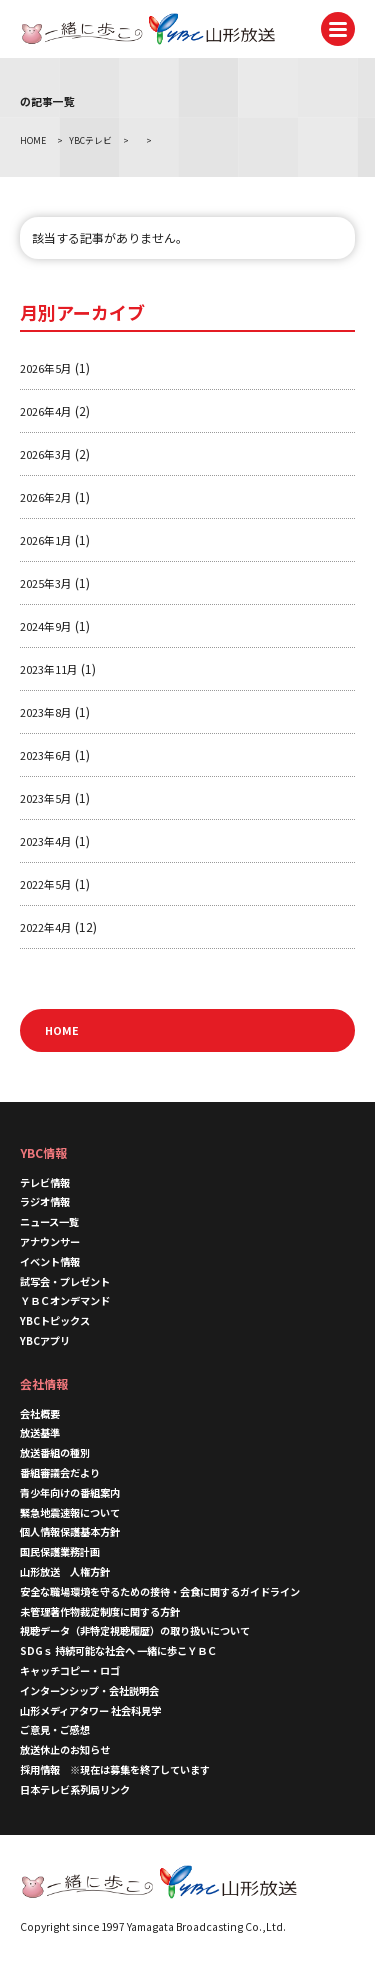 The height and width of the screenshot is (1964, 375). Describe the element at coordinates (90, 1710) in the screenshot. I see `山形メディアタワー 社会科見学` at that location.